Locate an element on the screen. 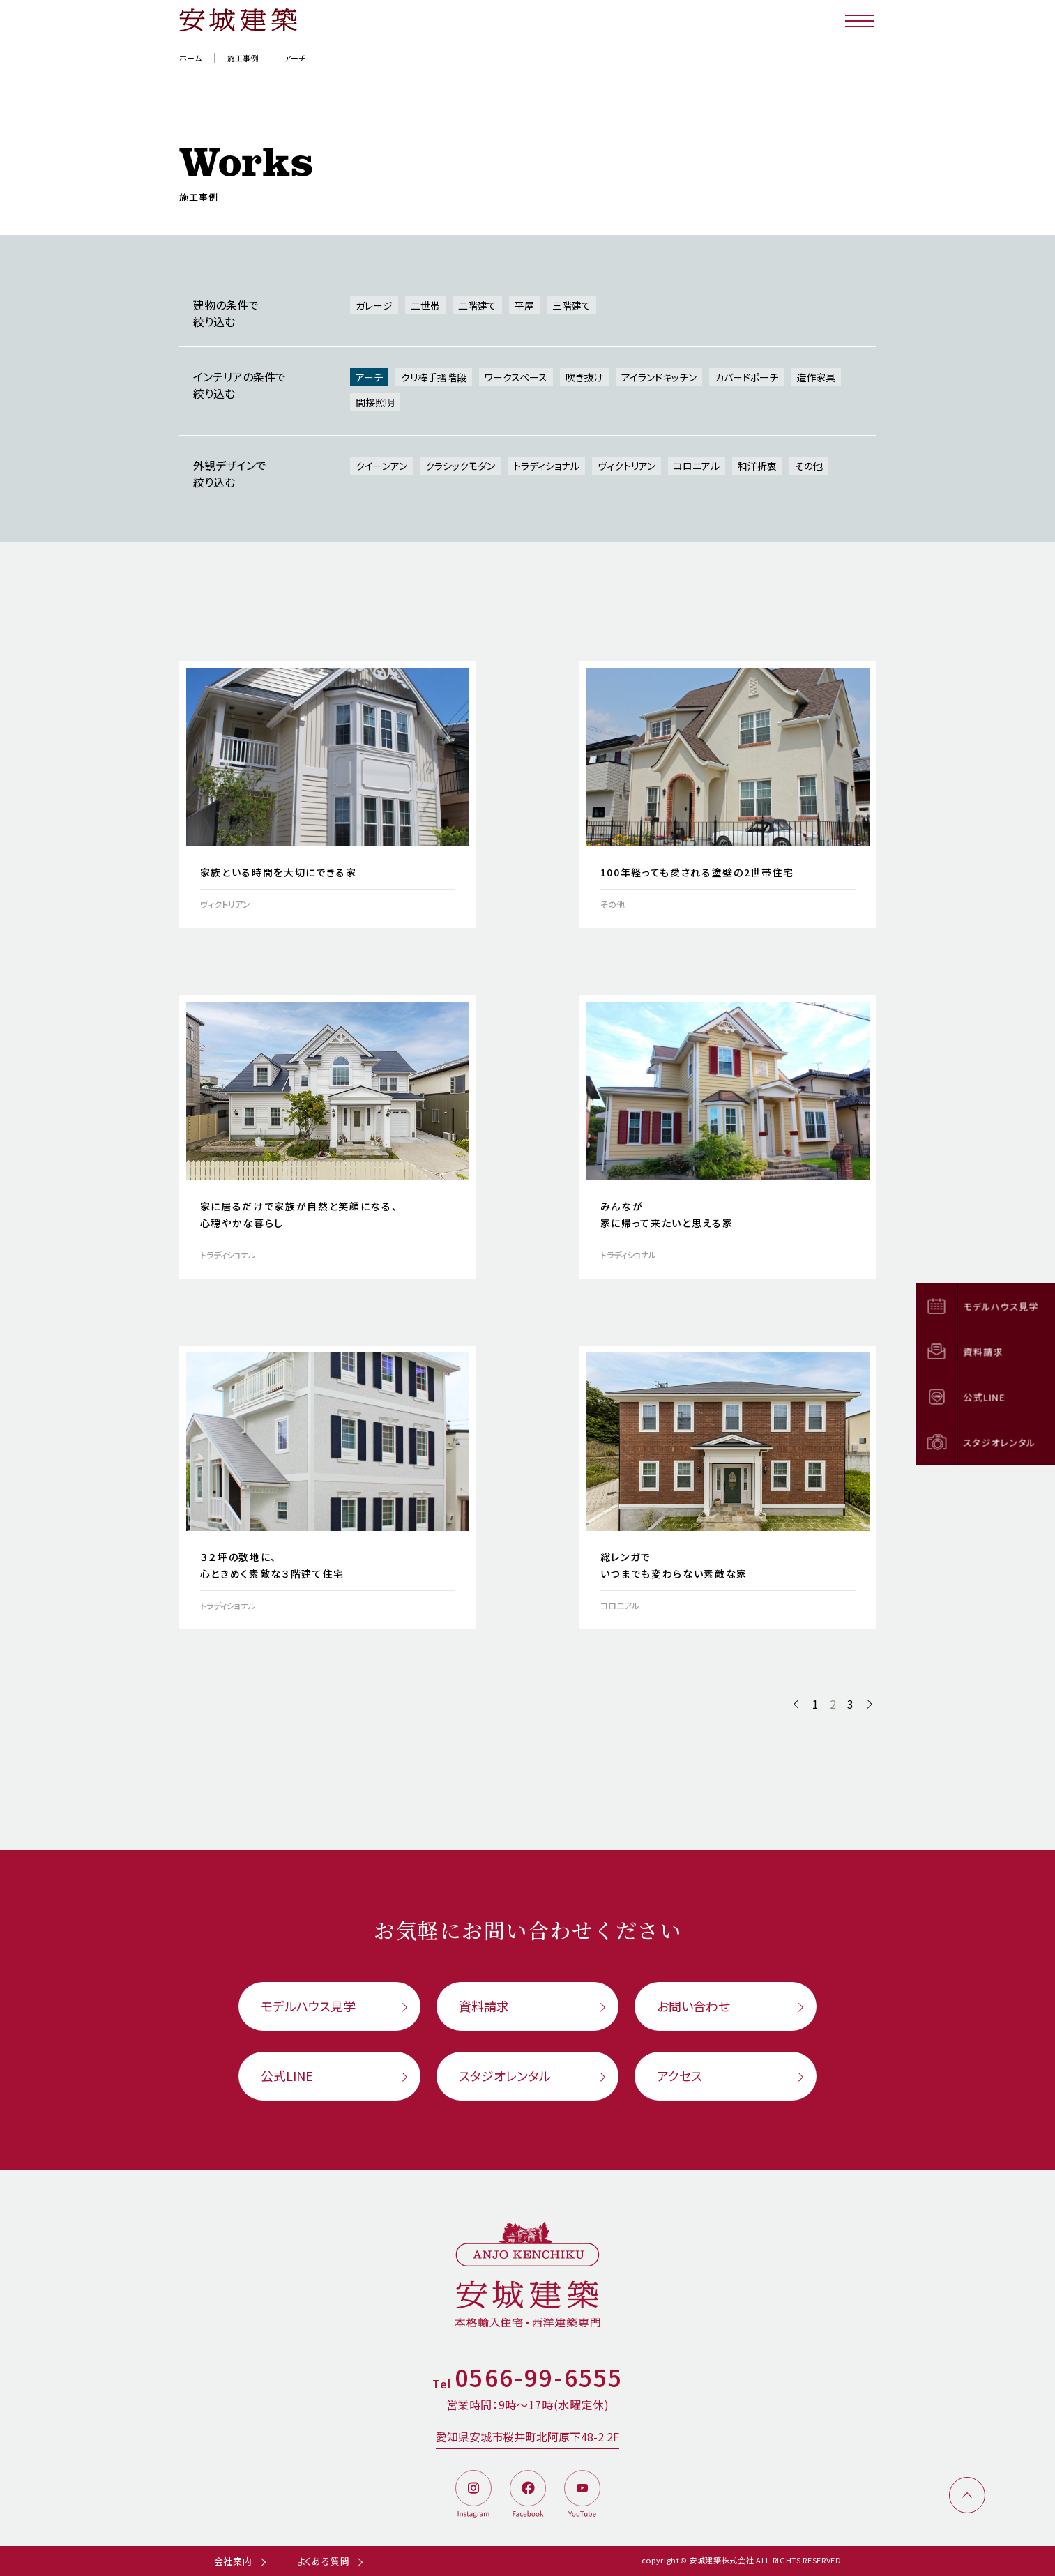  カバードポーチ is located at coordinates (746, 377).